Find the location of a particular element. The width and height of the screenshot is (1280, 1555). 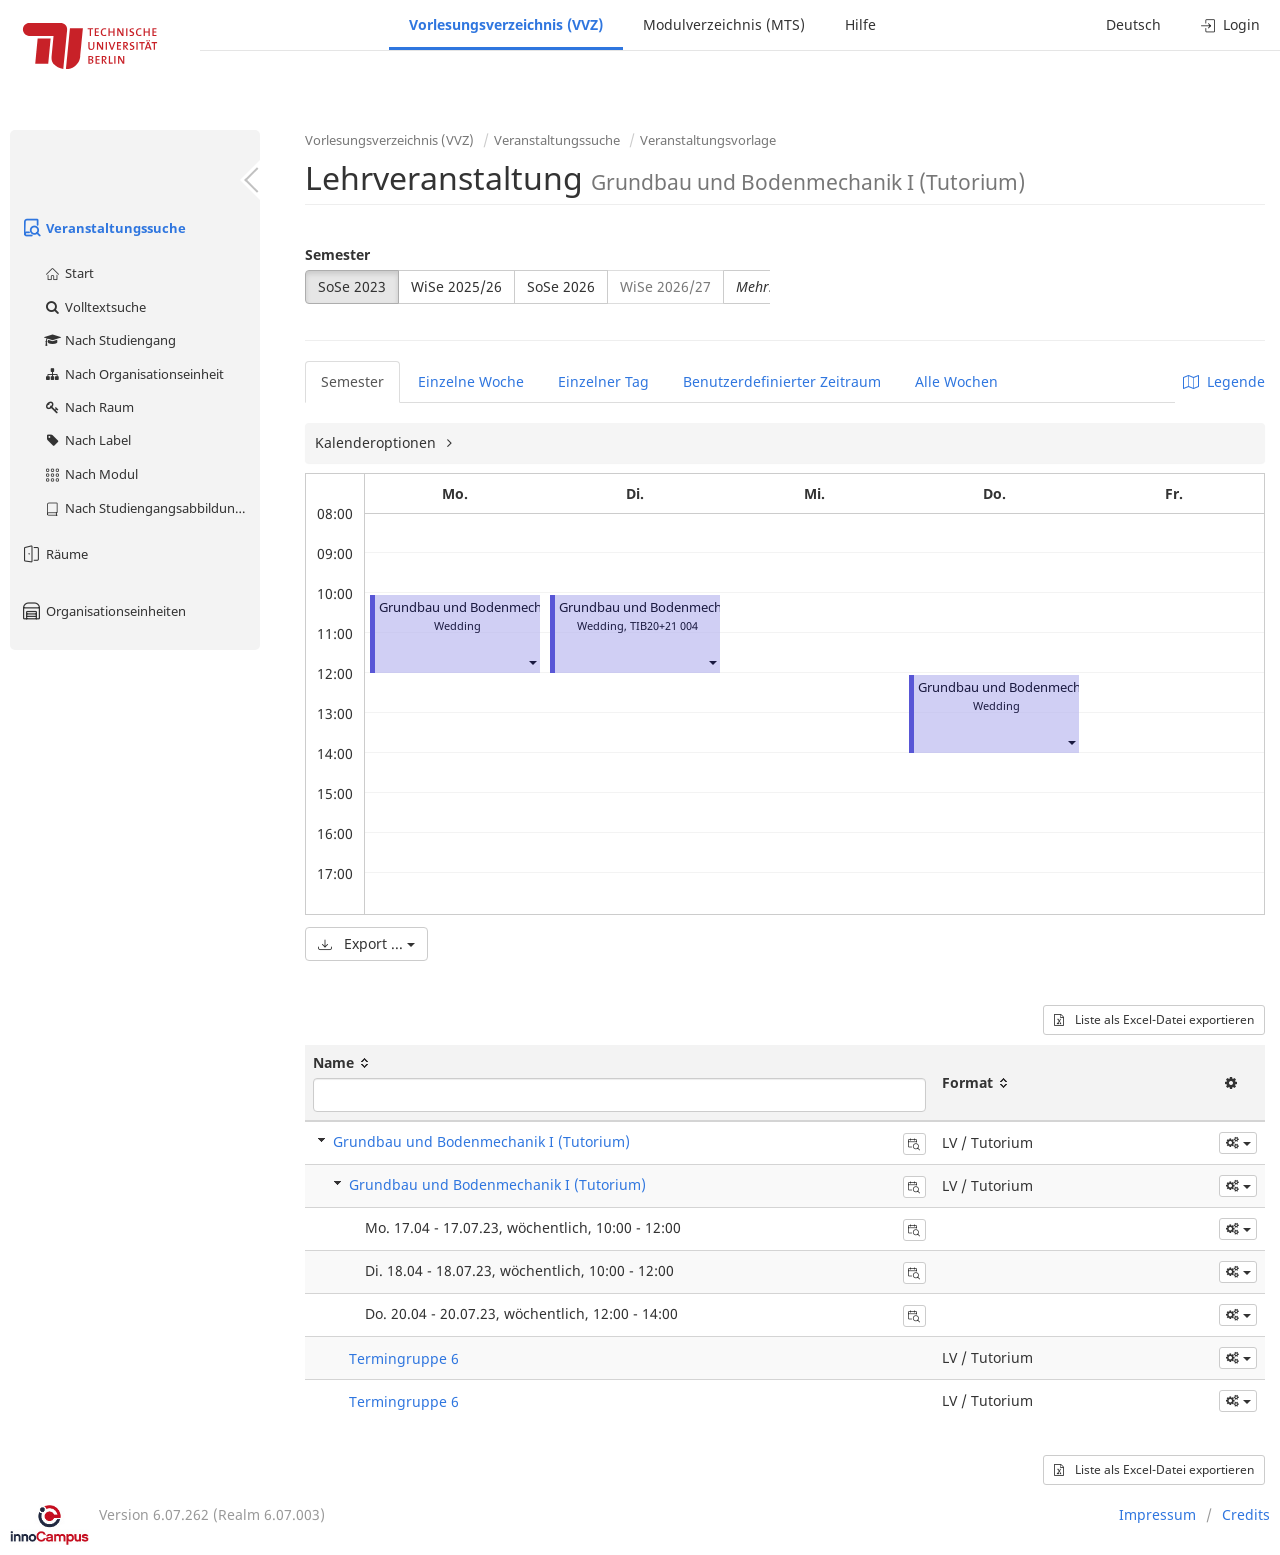

Export ... is located at coordinates (366, 943).